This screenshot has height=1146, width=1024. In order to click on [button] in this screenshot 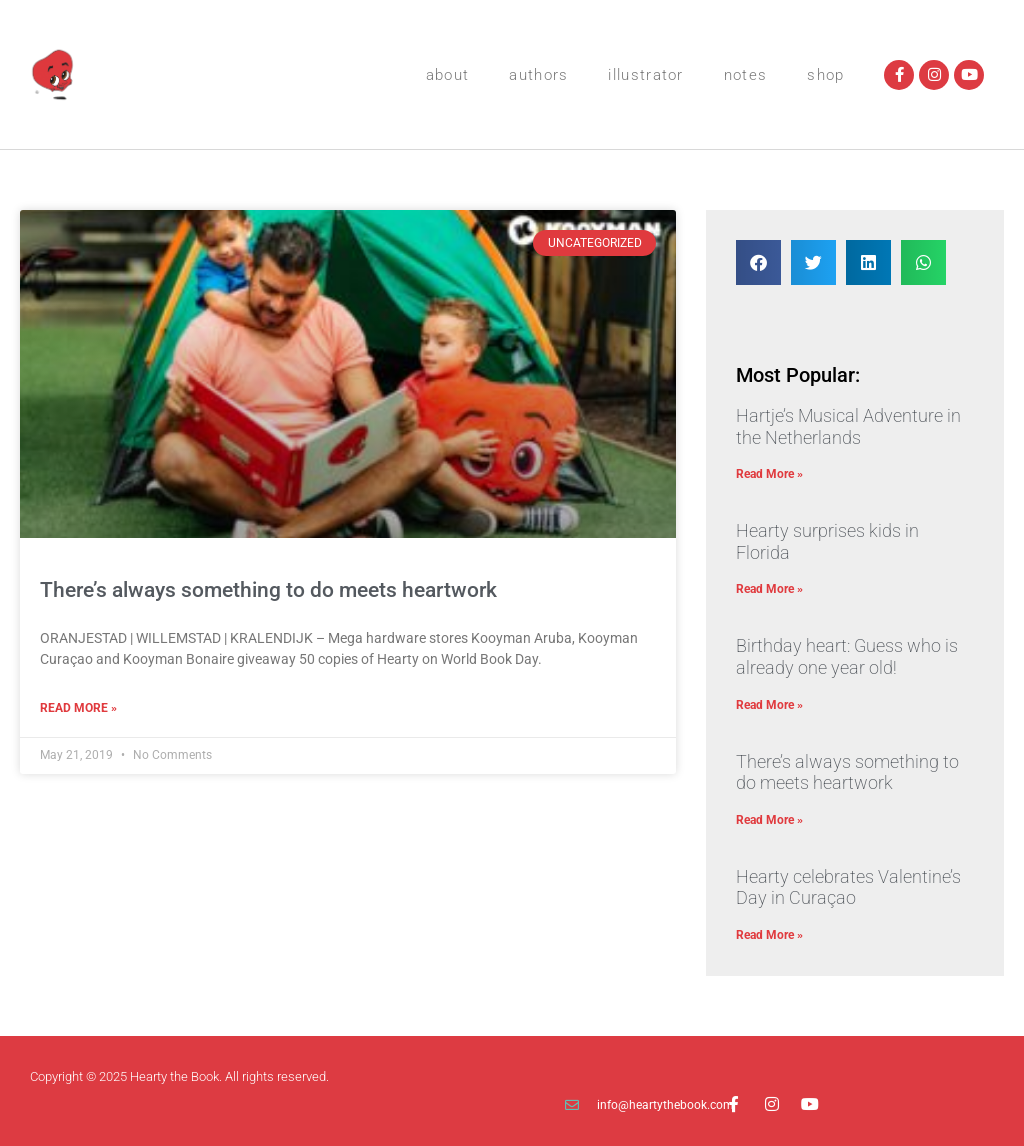, I will do `click(758, 262)`.